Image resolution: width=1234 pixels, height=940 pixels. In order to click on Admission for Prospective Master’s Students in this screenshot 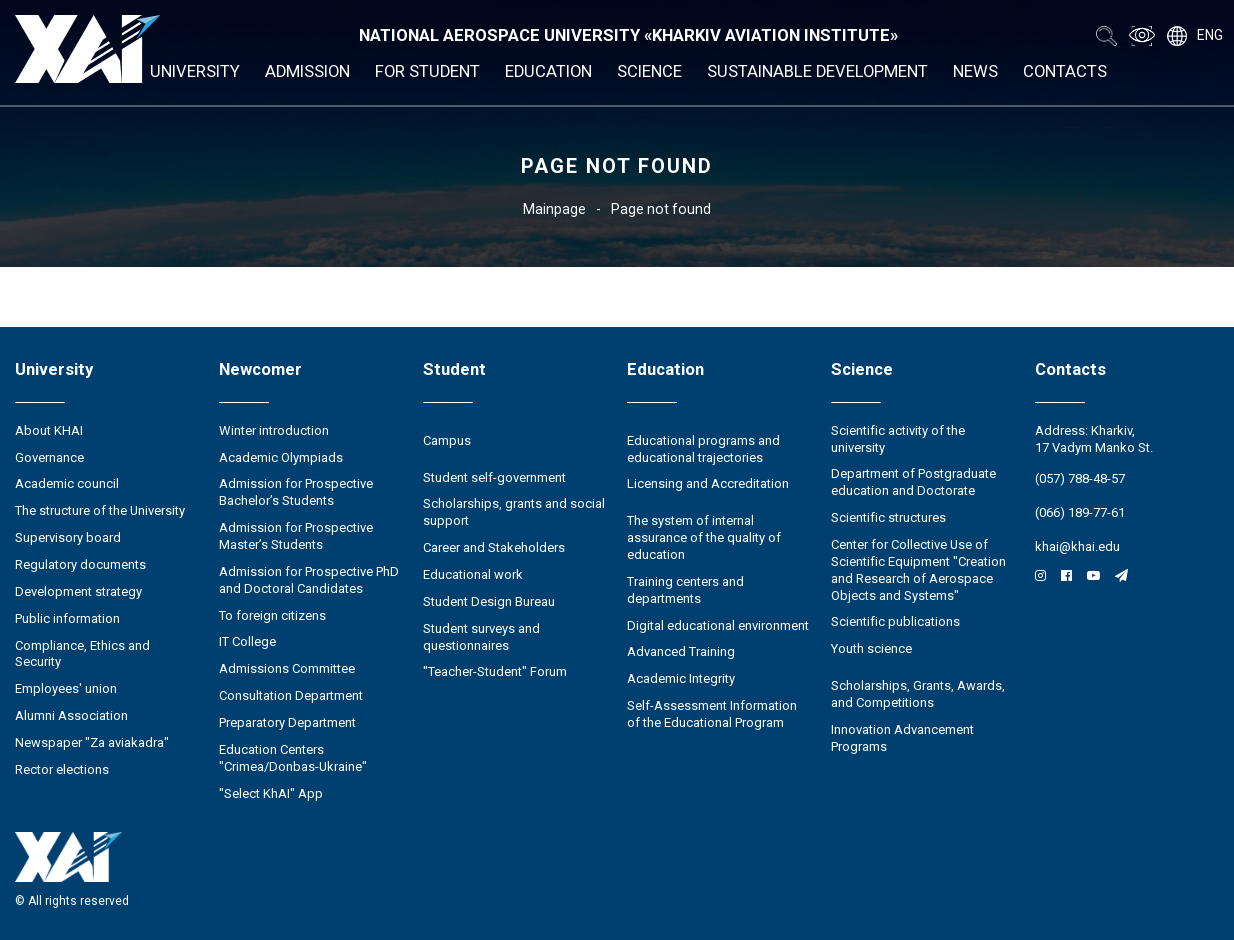, I will do `click(296, 536)`.